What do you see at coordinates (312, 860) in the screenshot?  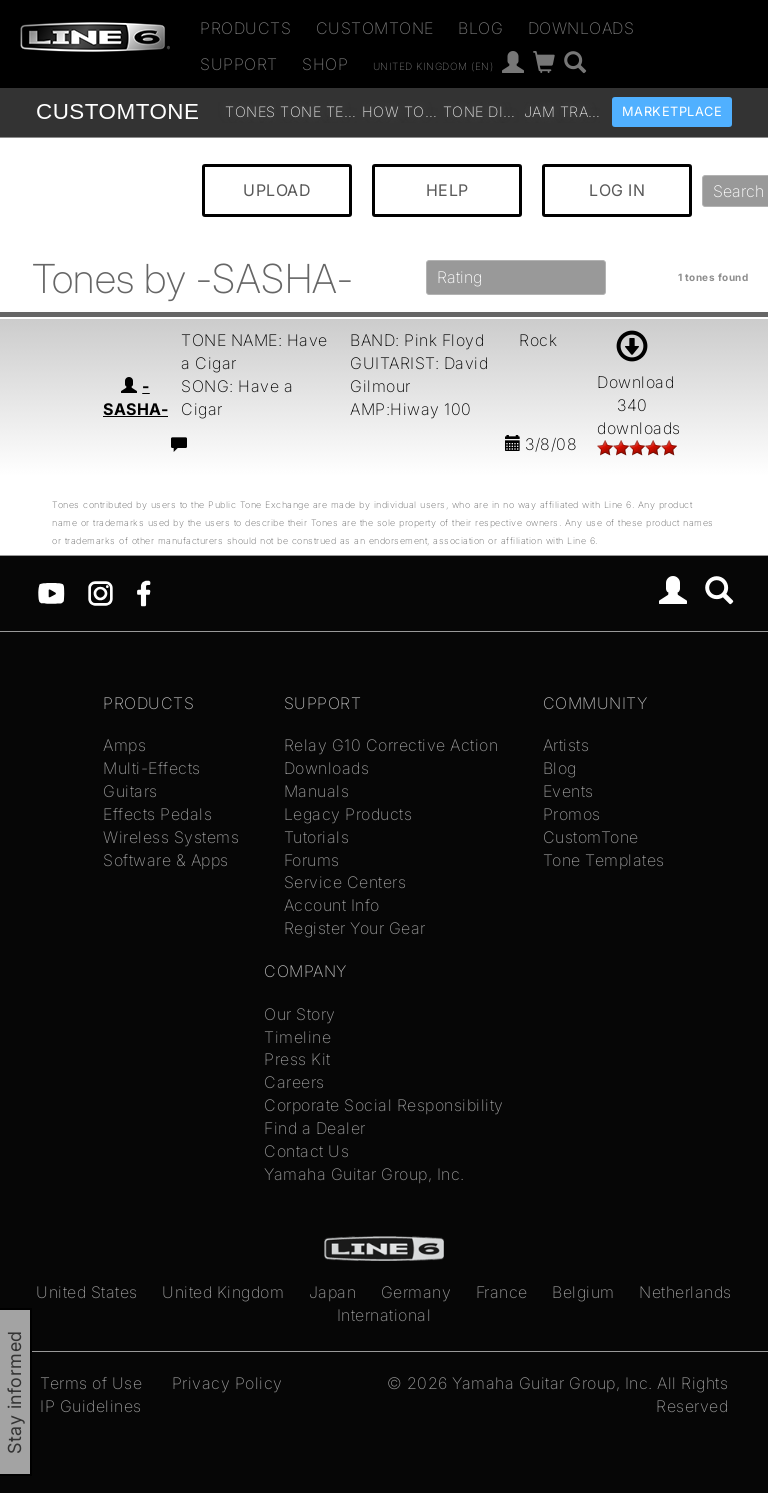 I see `Forums` at bounding box center [312, 860].